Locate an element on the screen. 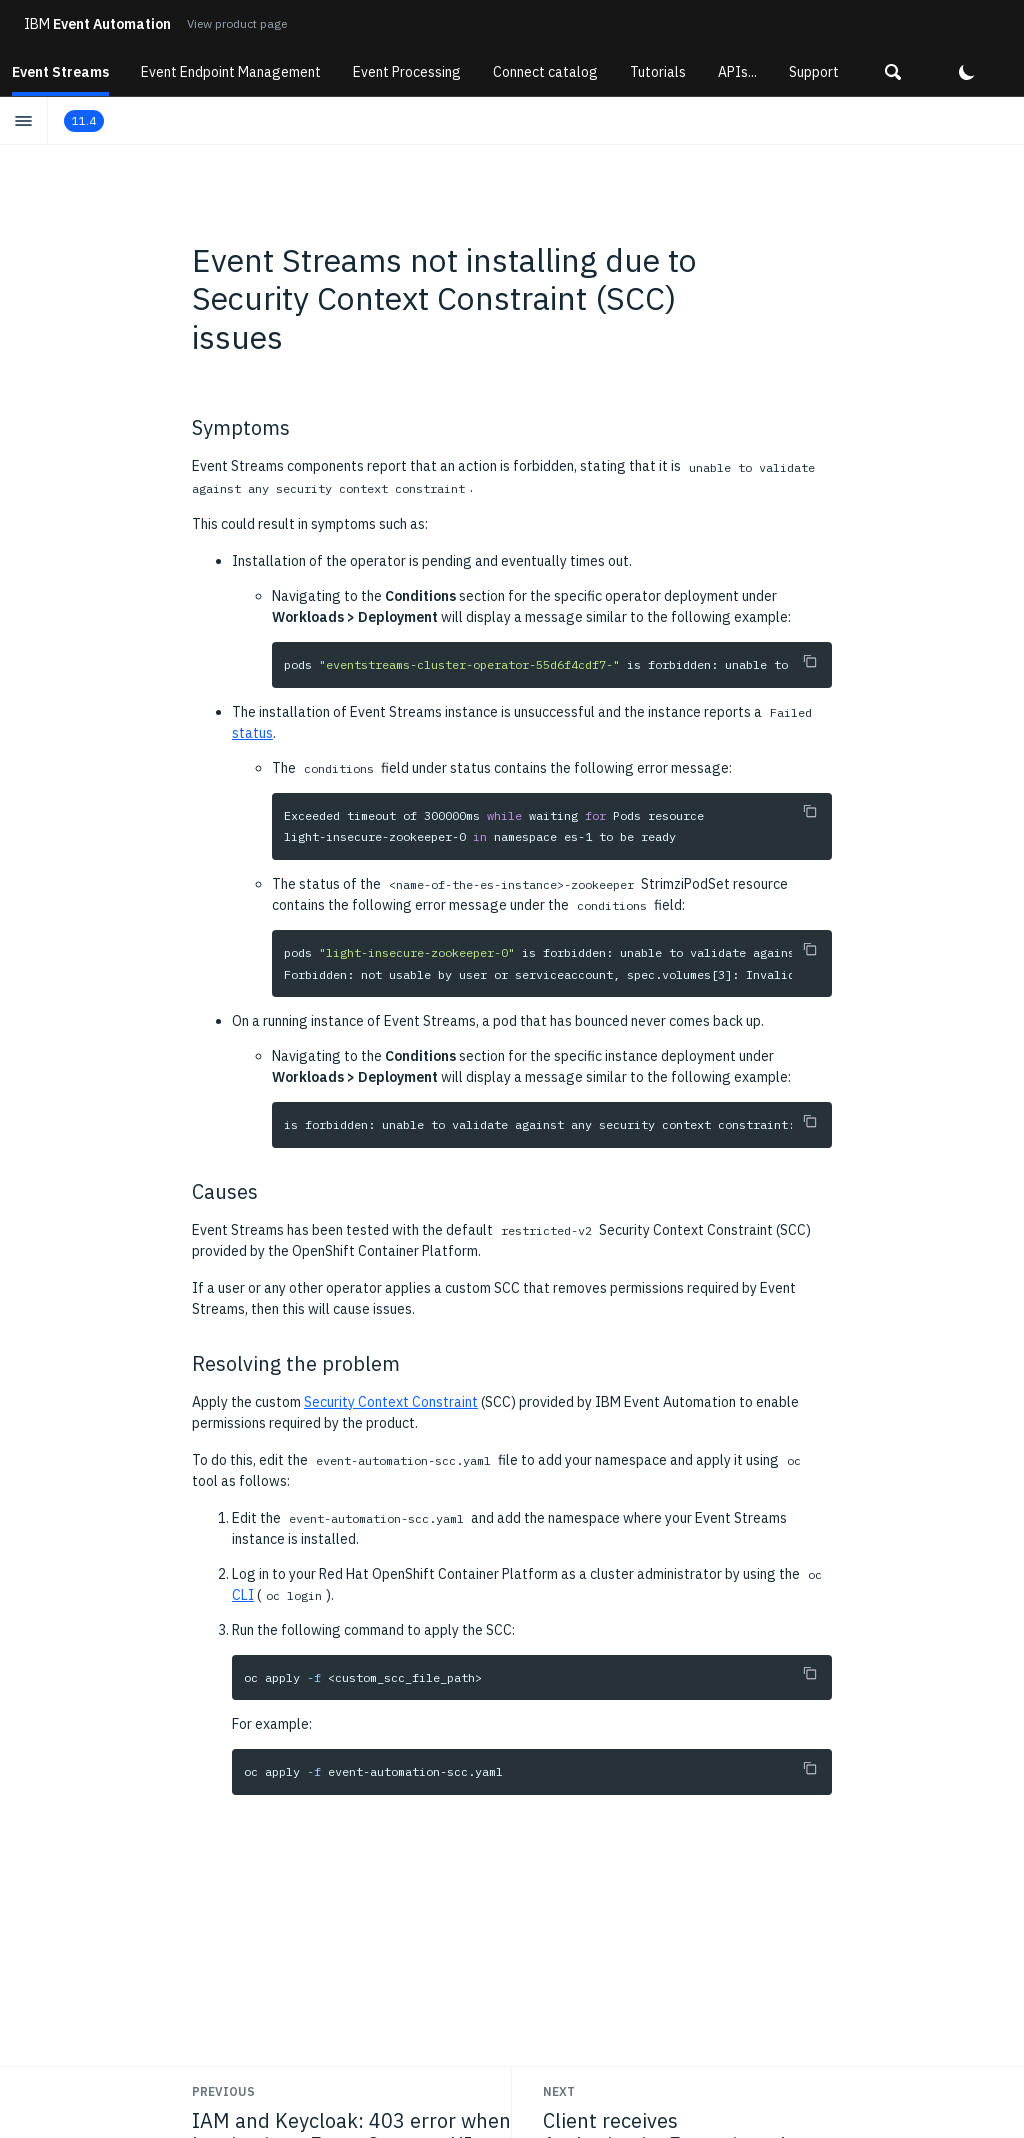  [Copy to clipboard] is located at coordinates (810, 661).